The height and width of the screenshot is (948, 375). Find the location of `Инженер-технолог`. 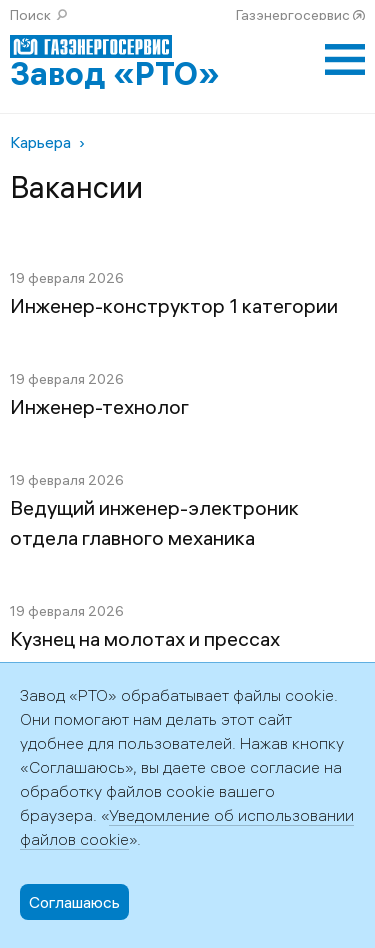

Инженер-технолог is located at coordinates (99, 406).